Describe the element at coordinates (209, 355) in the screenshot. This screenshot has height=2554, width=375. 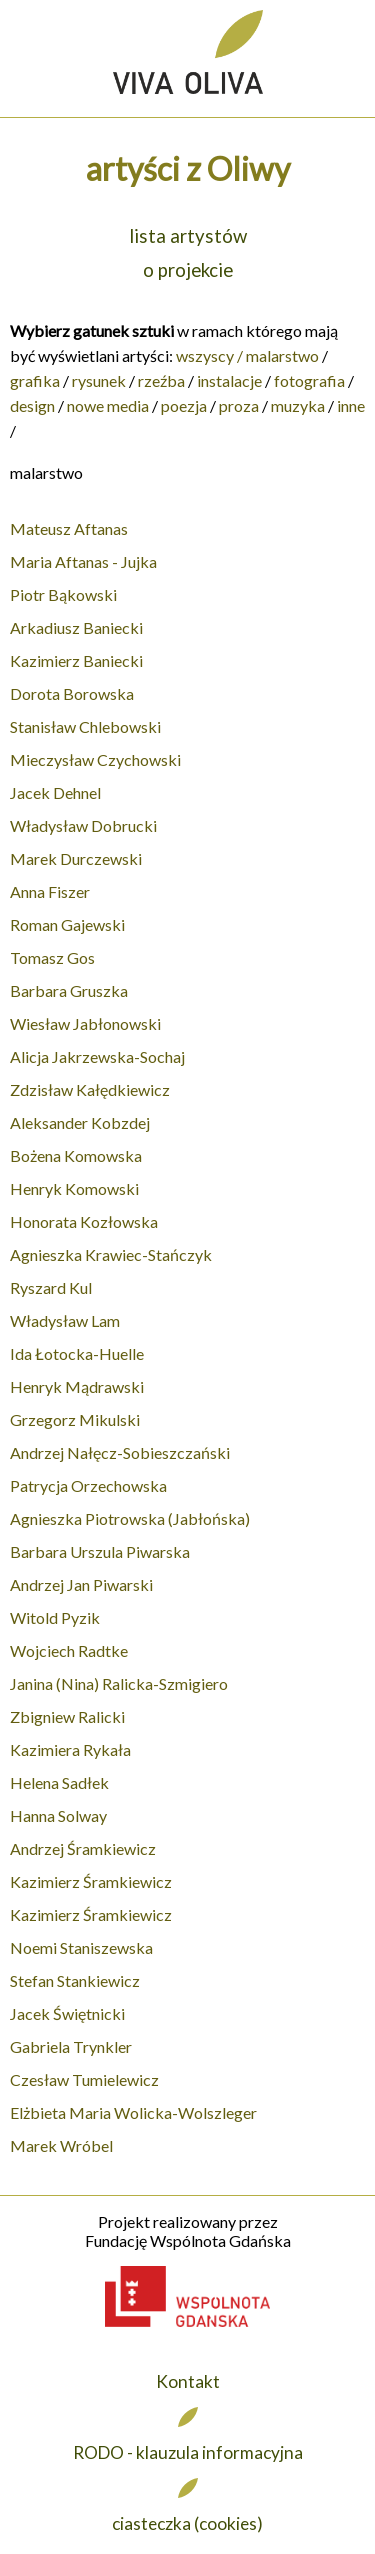
I see `wszyscy /` at that location.